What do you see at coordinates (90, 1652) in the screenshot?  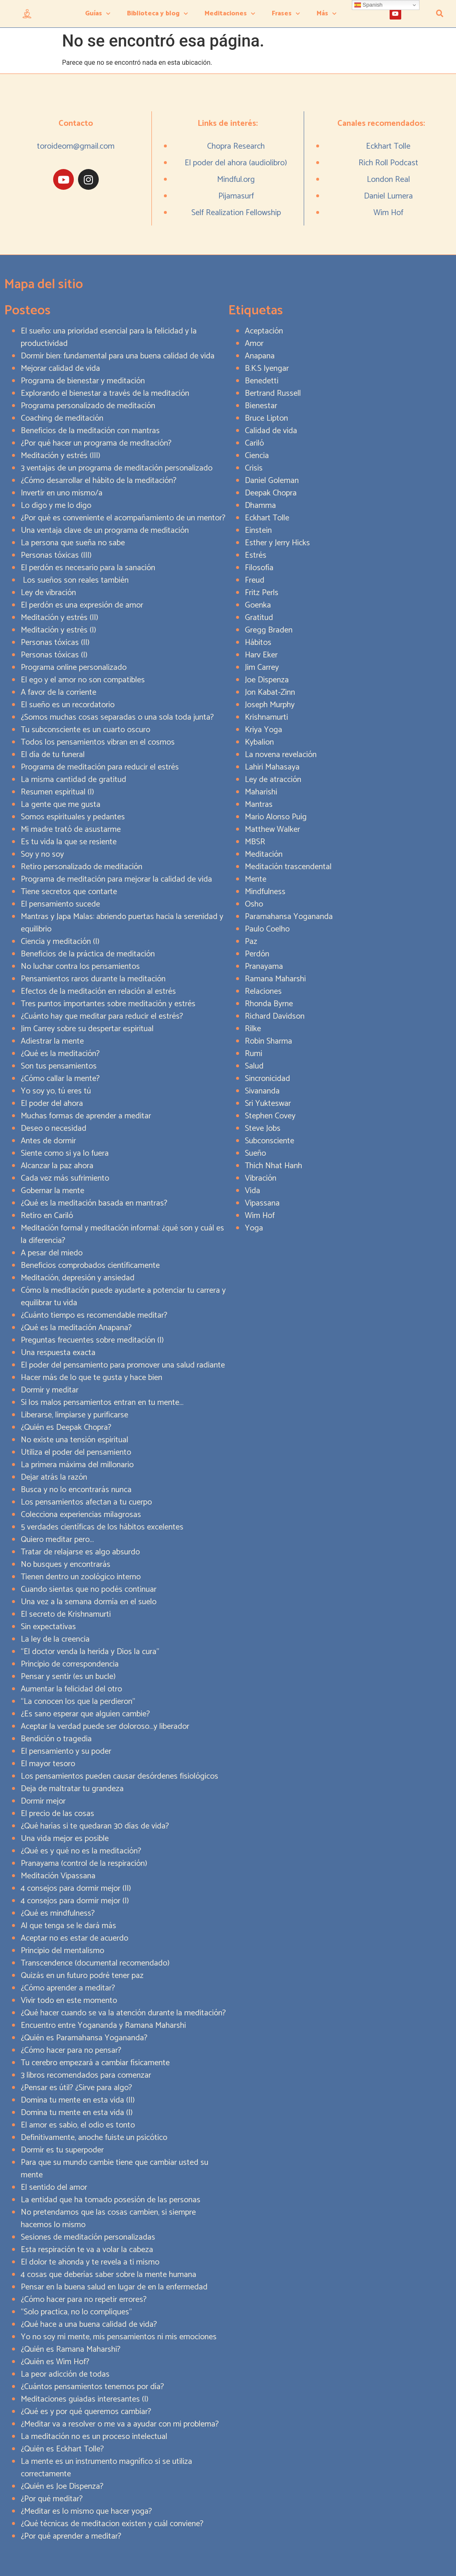 I see `“El doctor venda la herida y Dios la cura”` at bounding box center [90, 1652].